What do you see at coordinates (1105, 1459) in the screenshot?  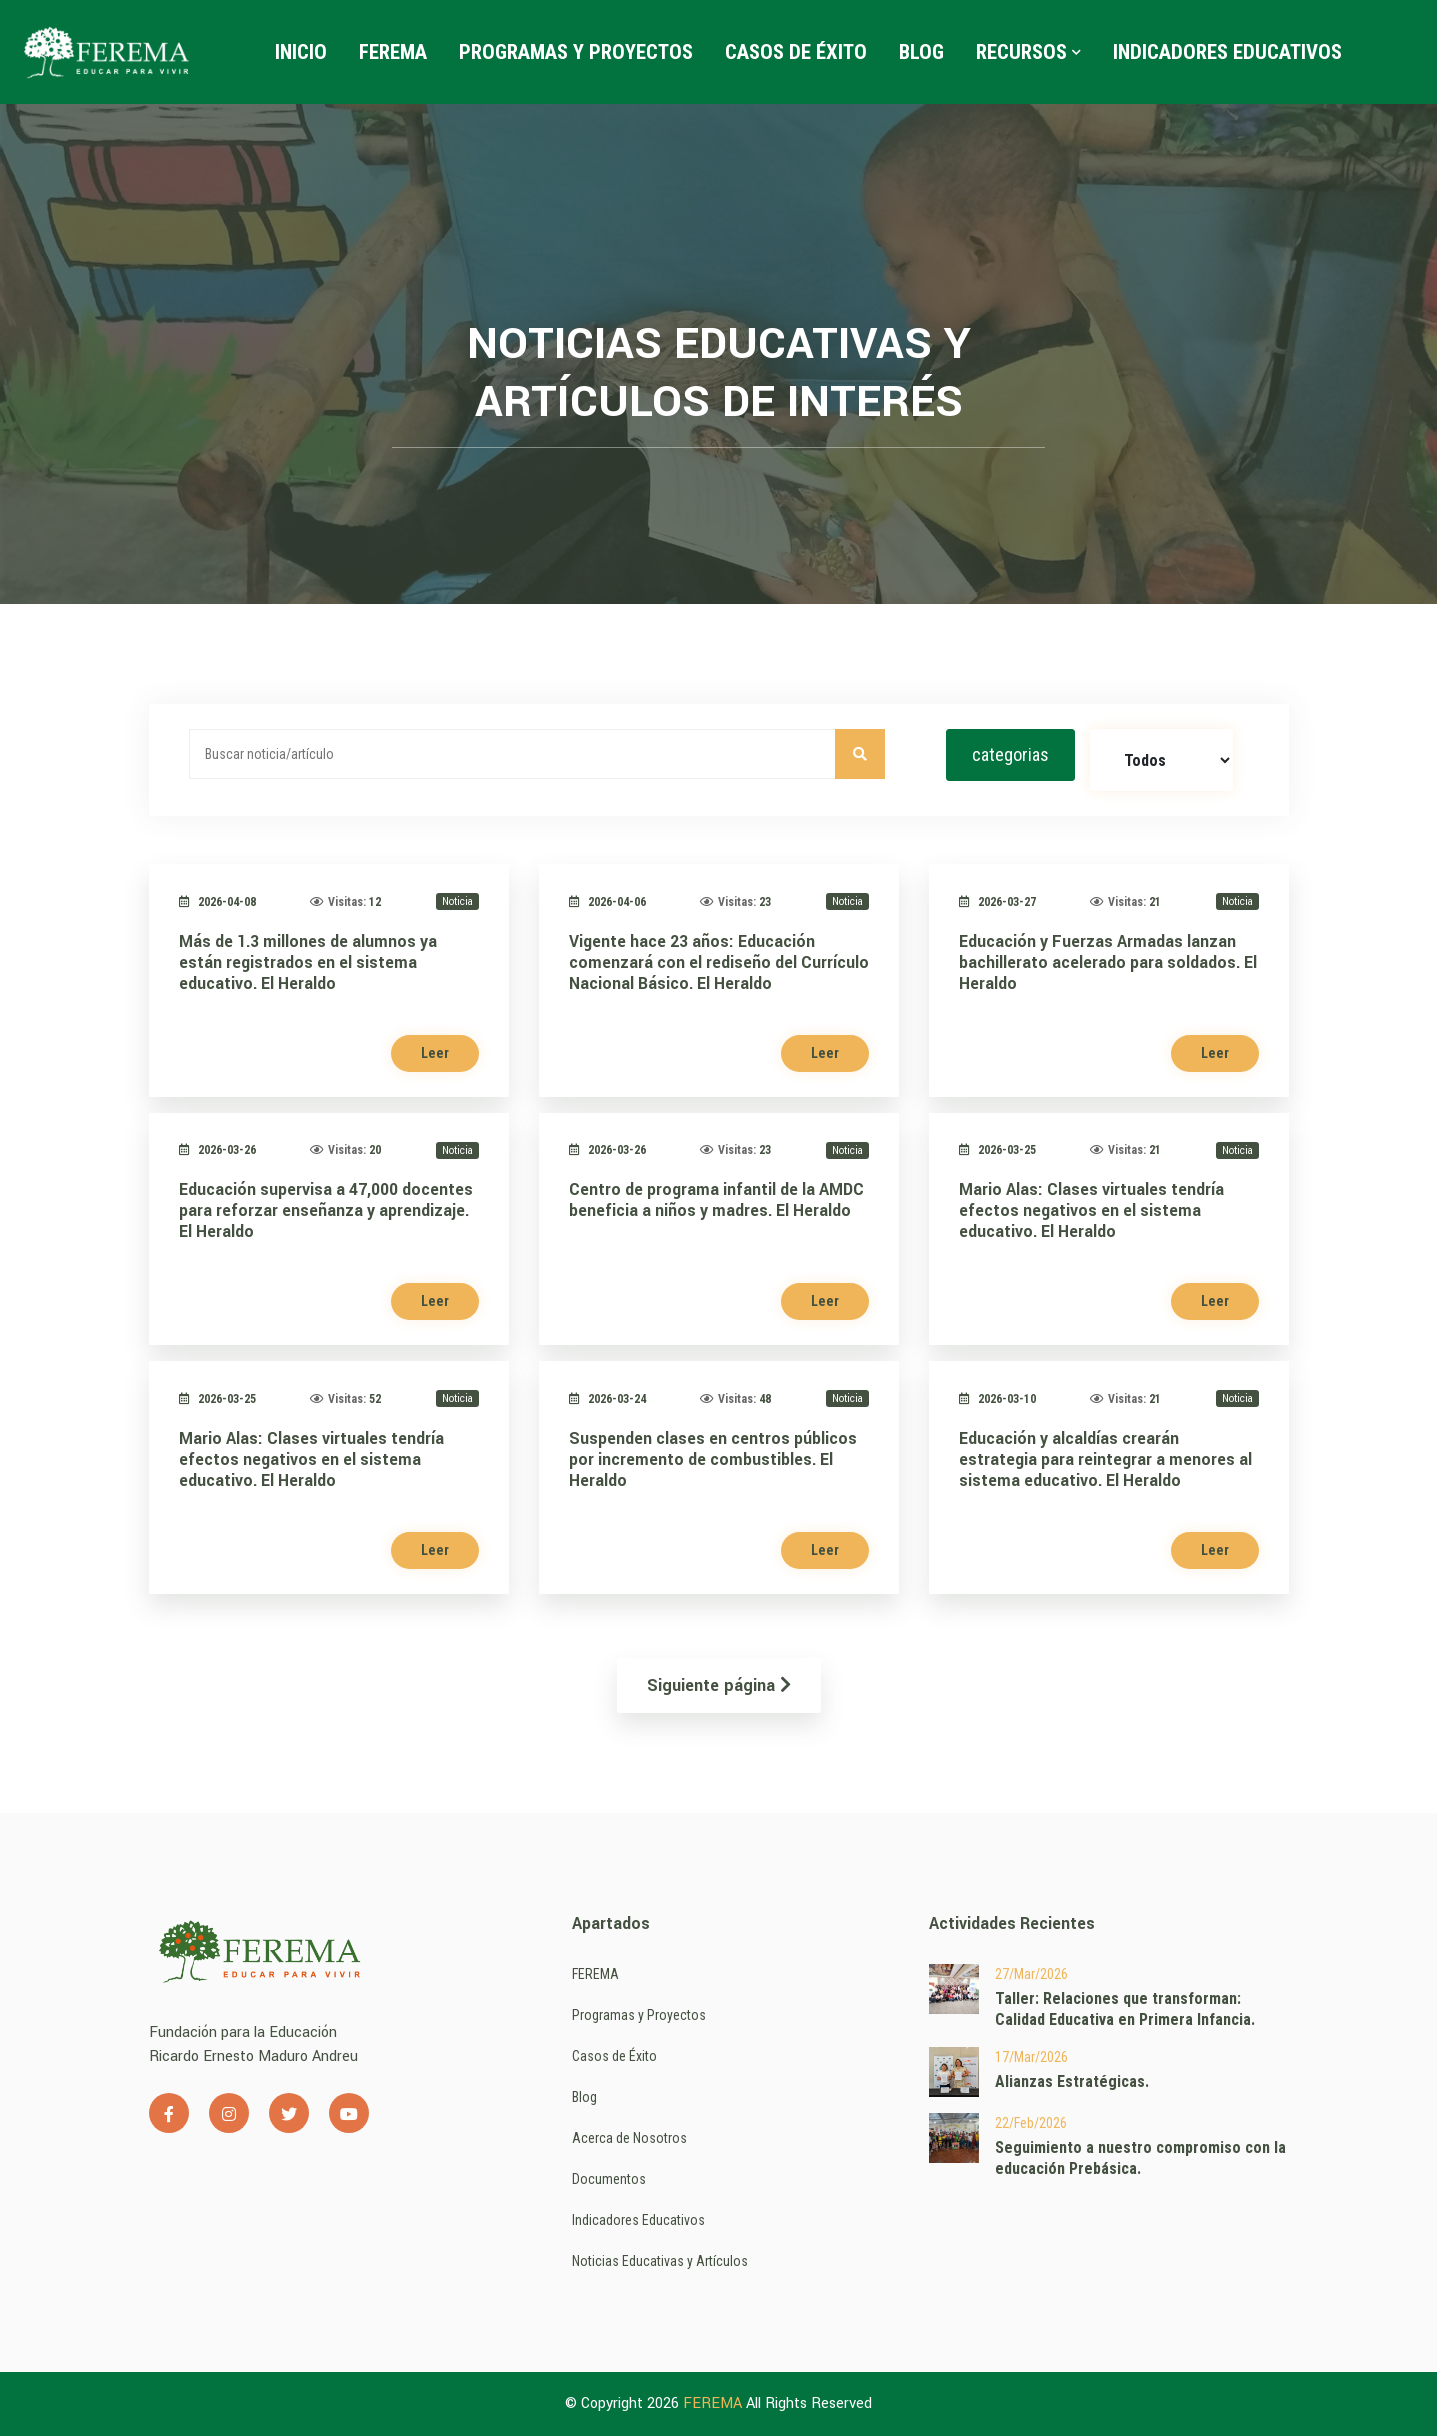 I see `Educación y alcaldías crearán estrategia para reintegrar a menores al sistema educativo. El Heraldo` at bounding box center [1105, 1459].